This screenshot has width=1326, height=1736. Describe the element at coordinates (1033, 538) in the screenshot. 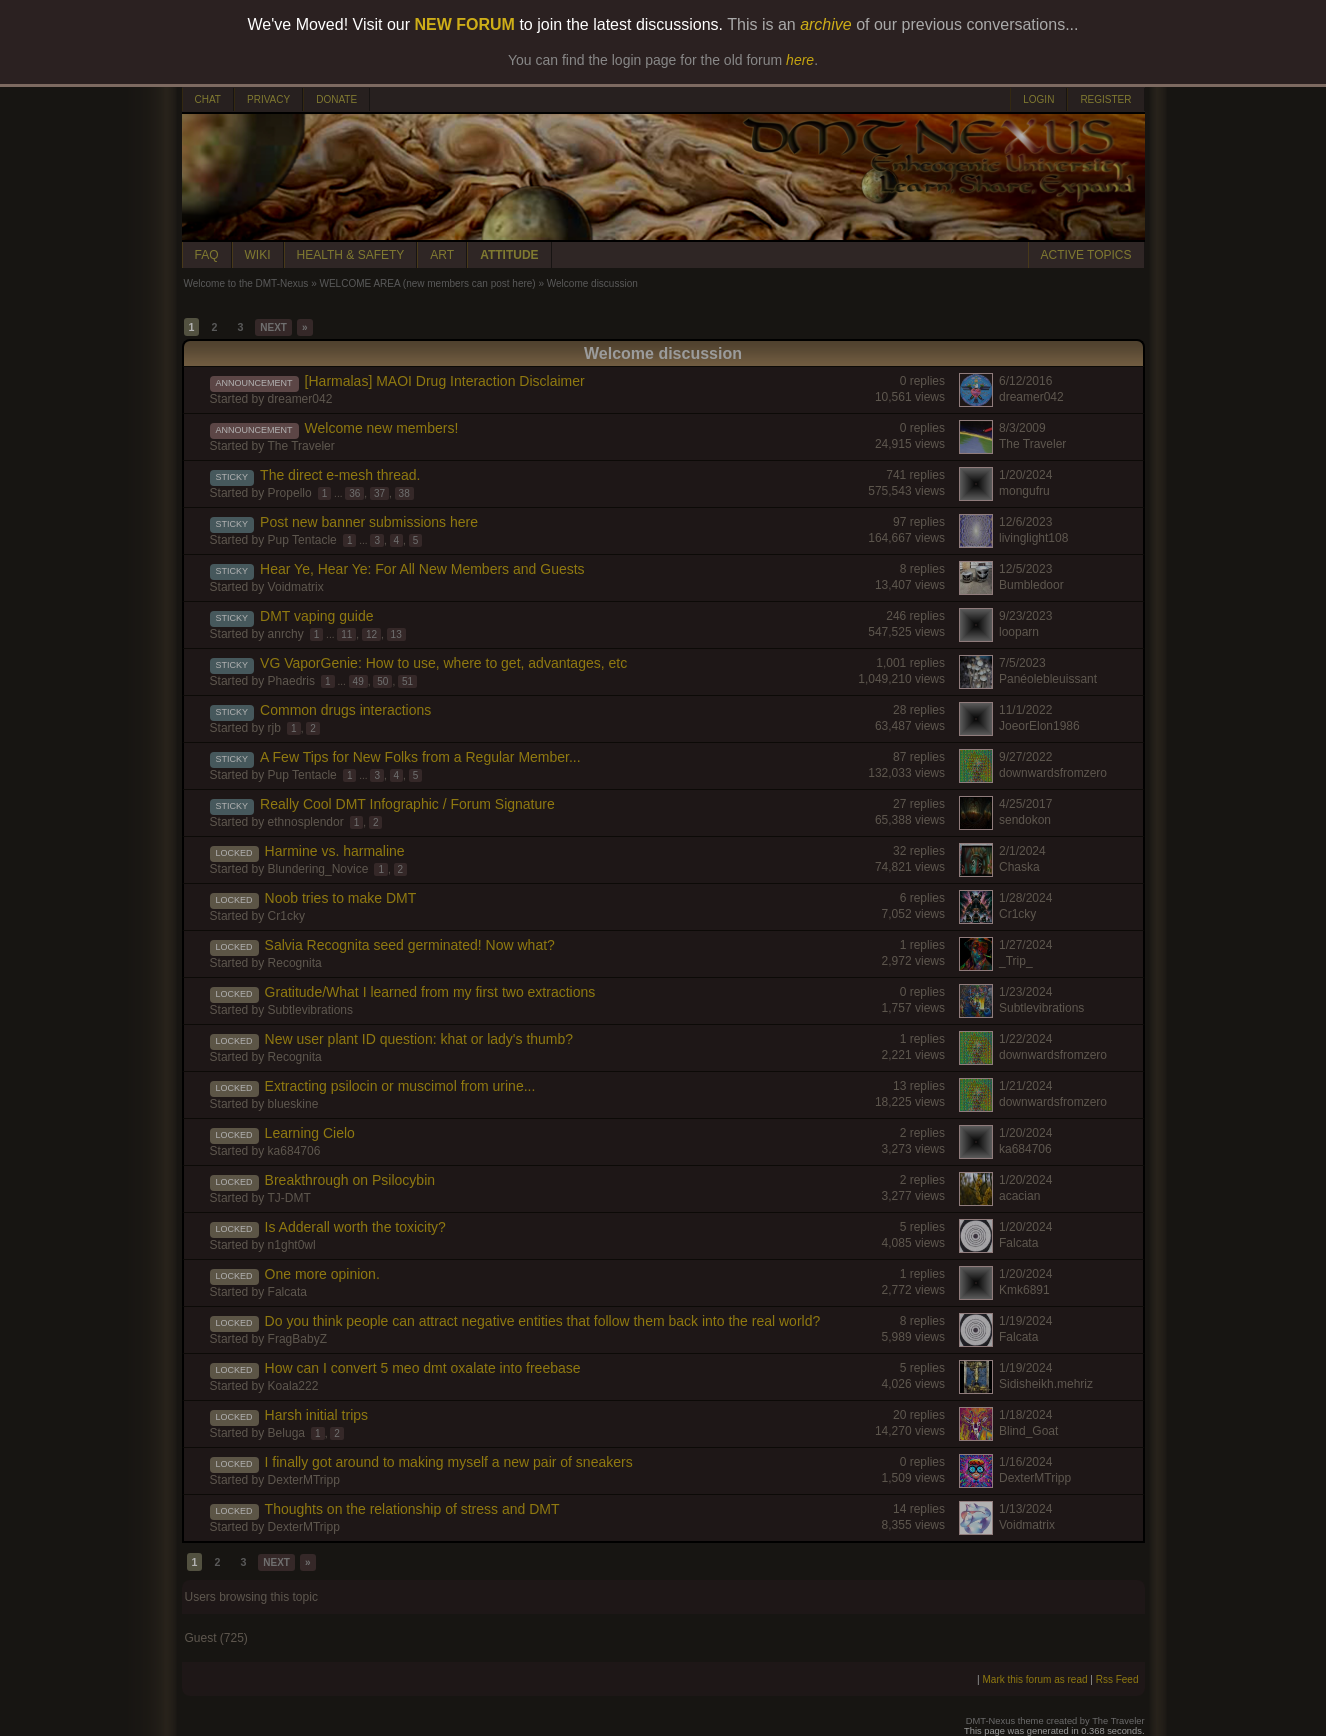

I see `livinglight108` at that location.